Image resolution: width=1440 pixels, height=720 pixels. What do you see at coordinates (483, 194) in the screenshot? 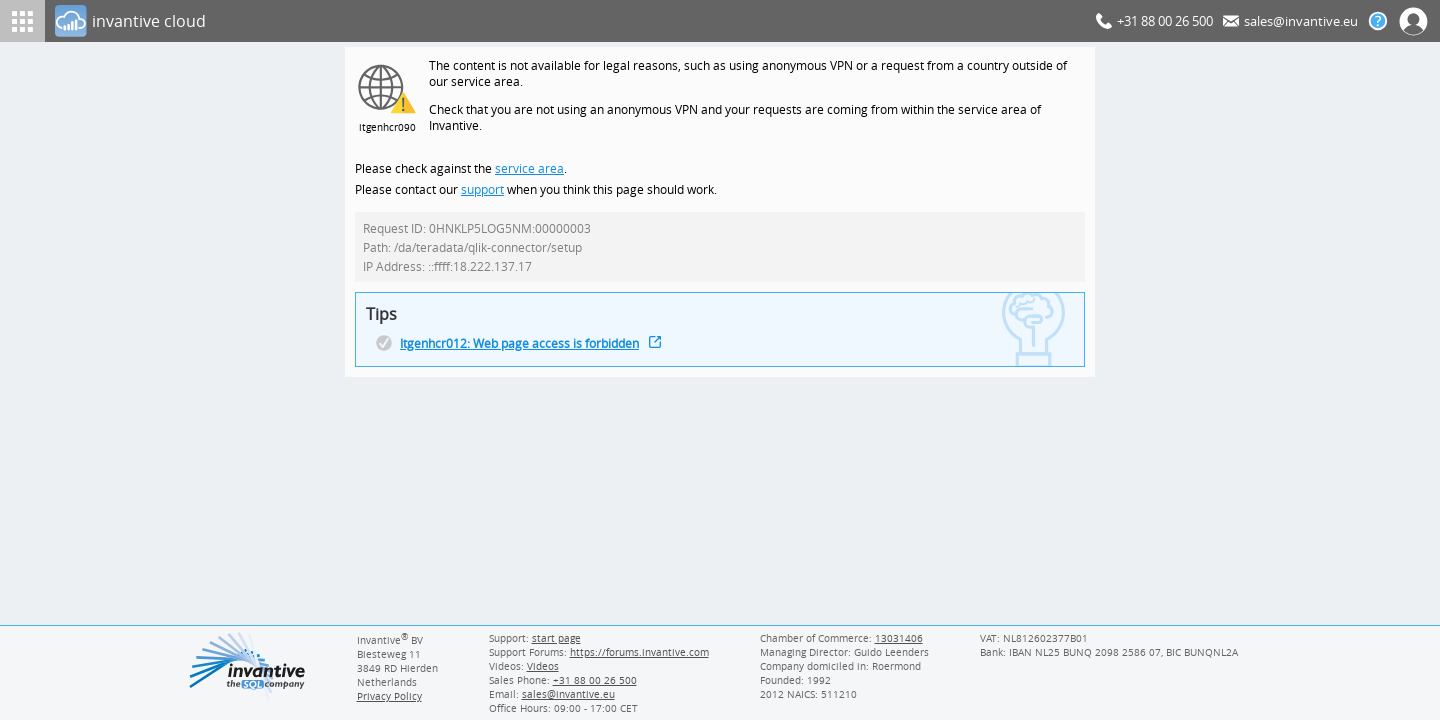
I see `support` at bounding box center [483, 194].